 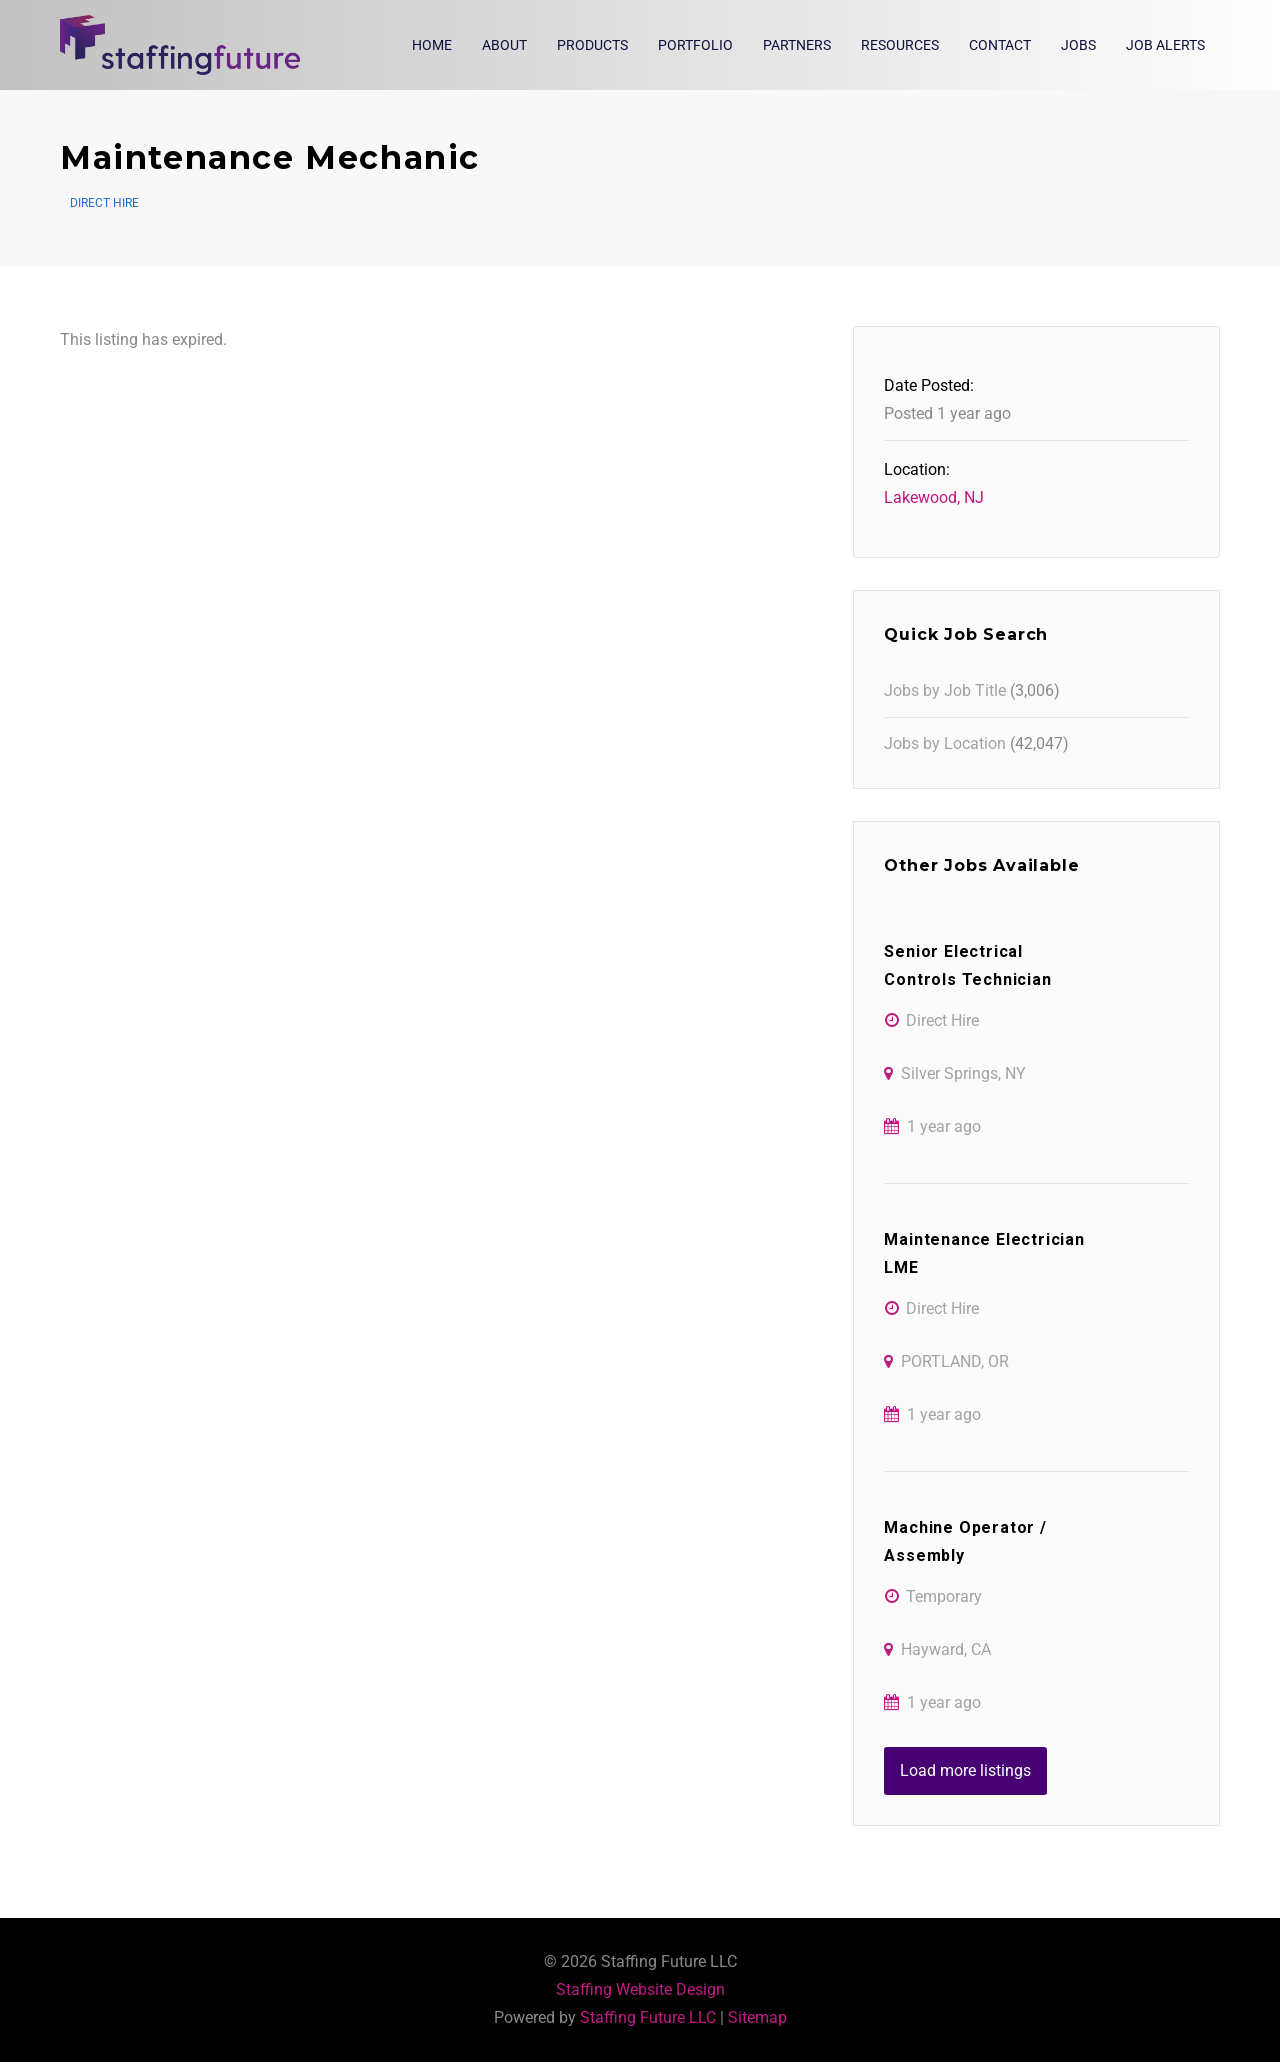 I want to click on About, so click(x=504, y=45).